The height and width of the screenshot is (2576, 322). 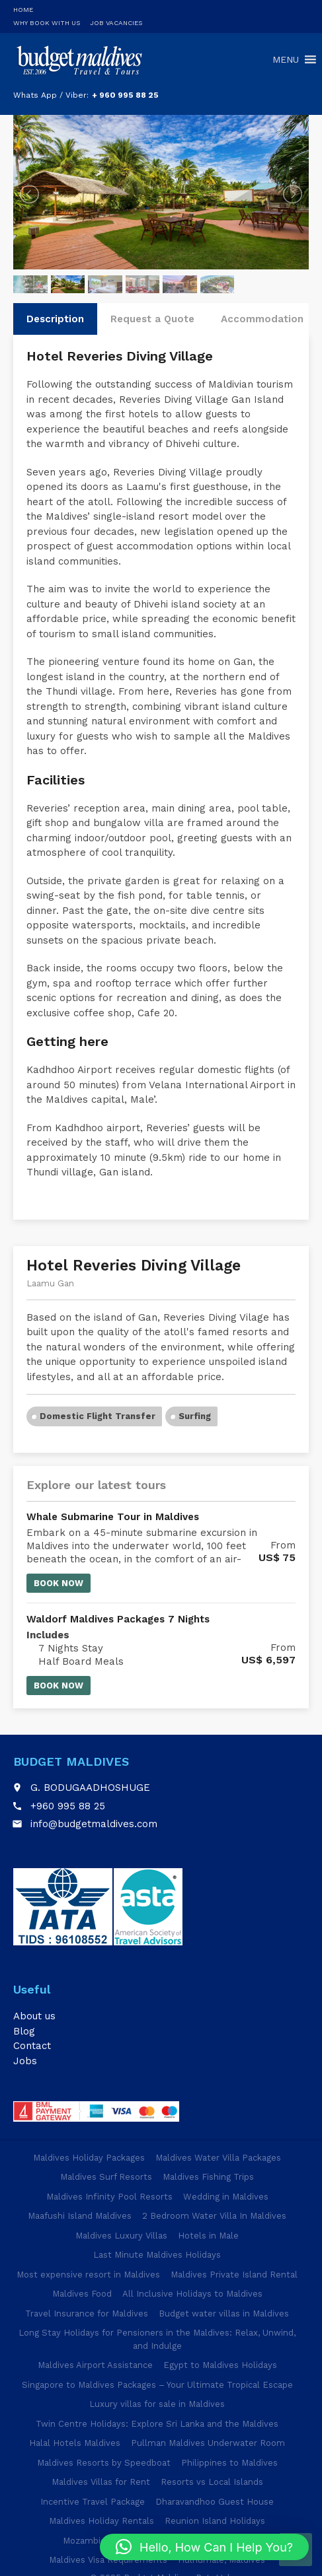 I want to click on All Inclusive Holidays to Maldives, so click(x=192, y=2294).